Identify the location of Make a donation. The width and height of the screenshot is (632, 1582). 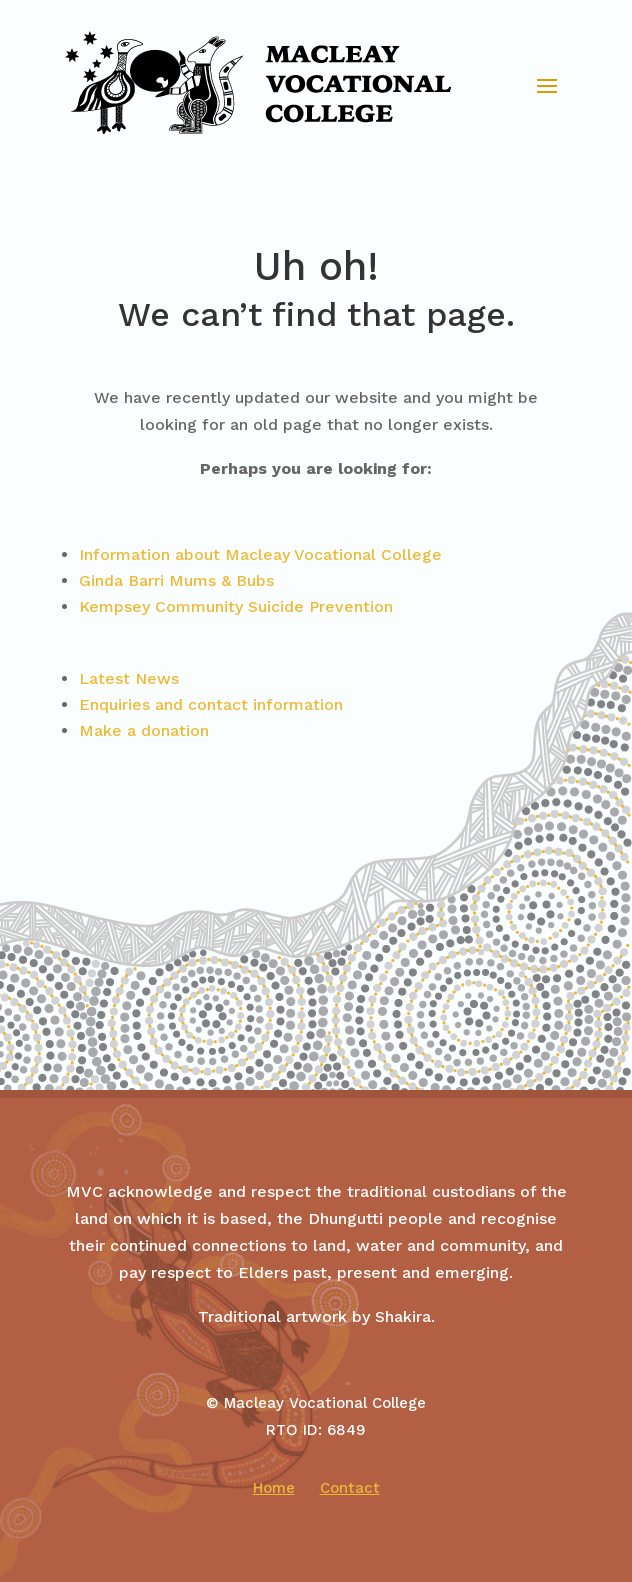
(144, 730).